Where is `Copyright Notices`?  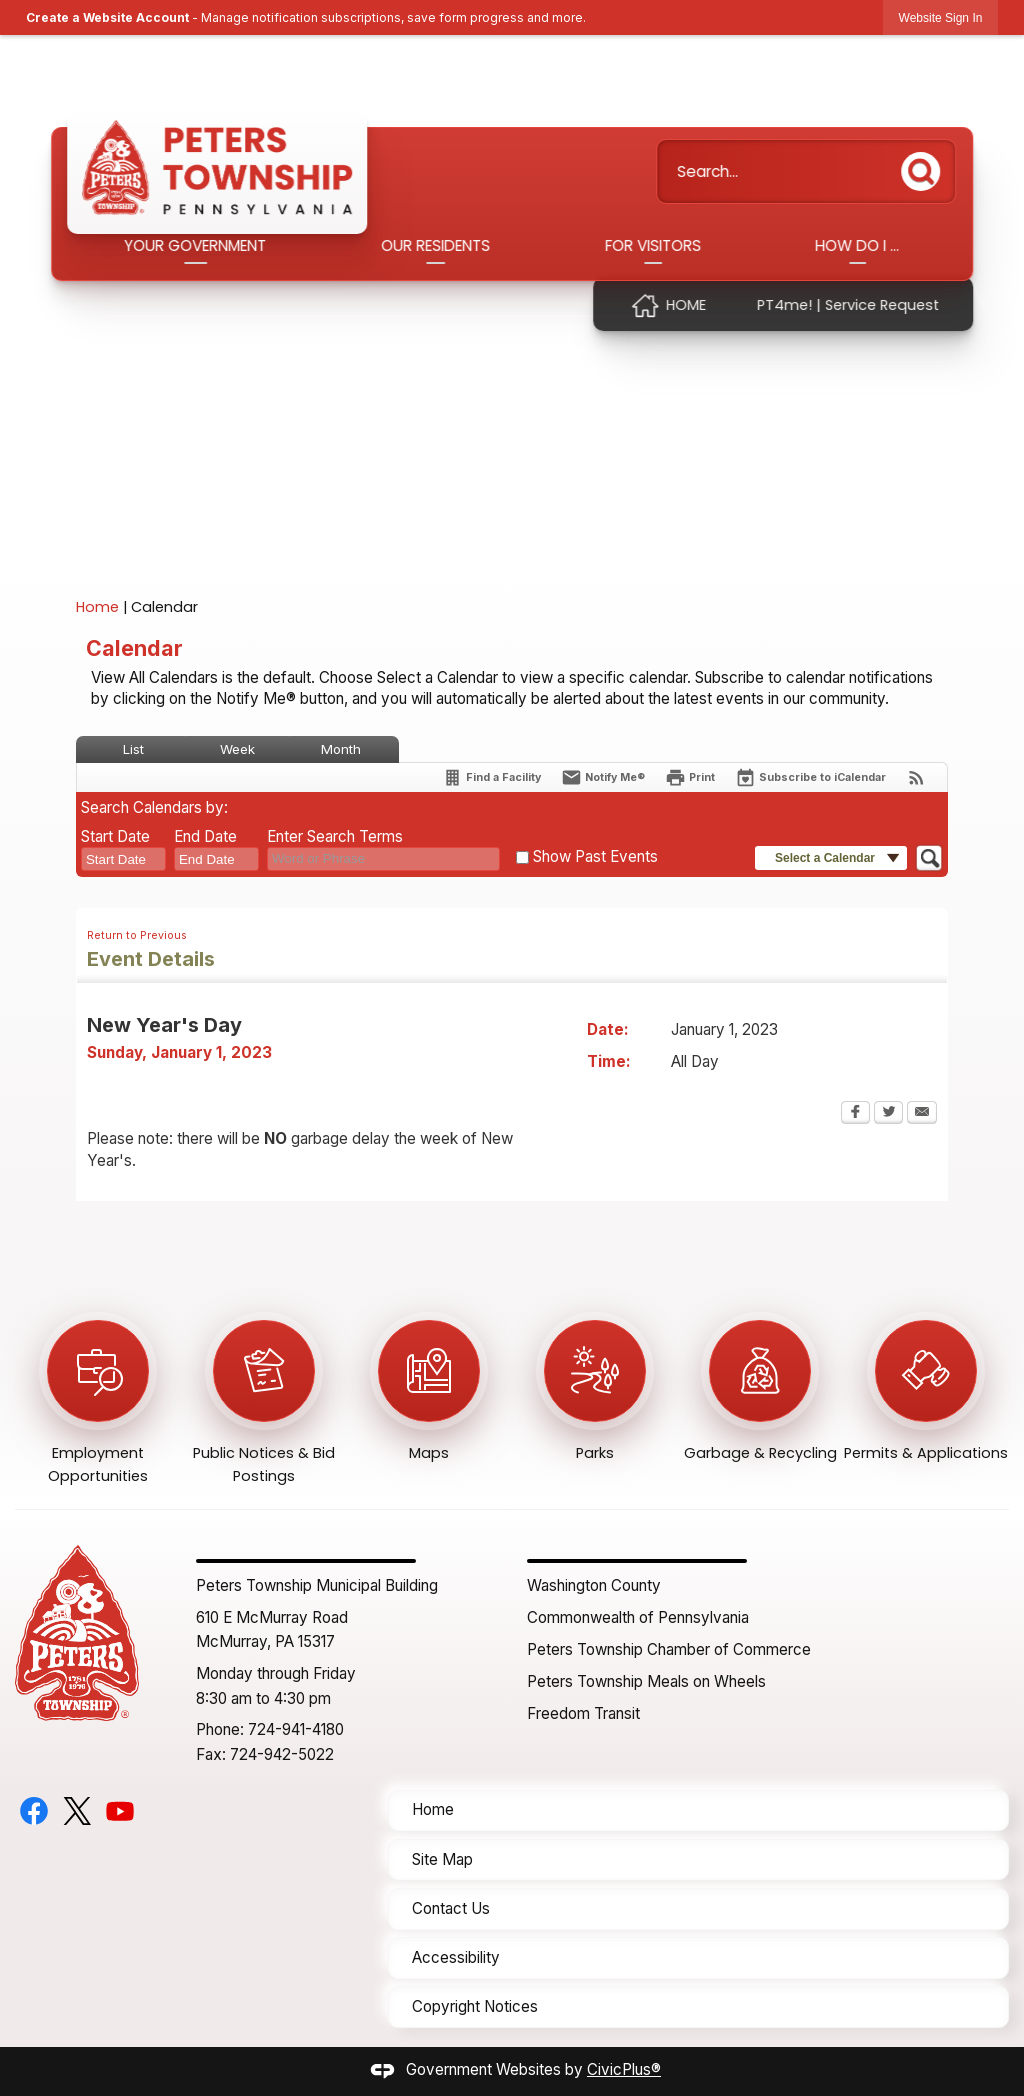 Copyright Notices is located at coordinates (475, 2006).